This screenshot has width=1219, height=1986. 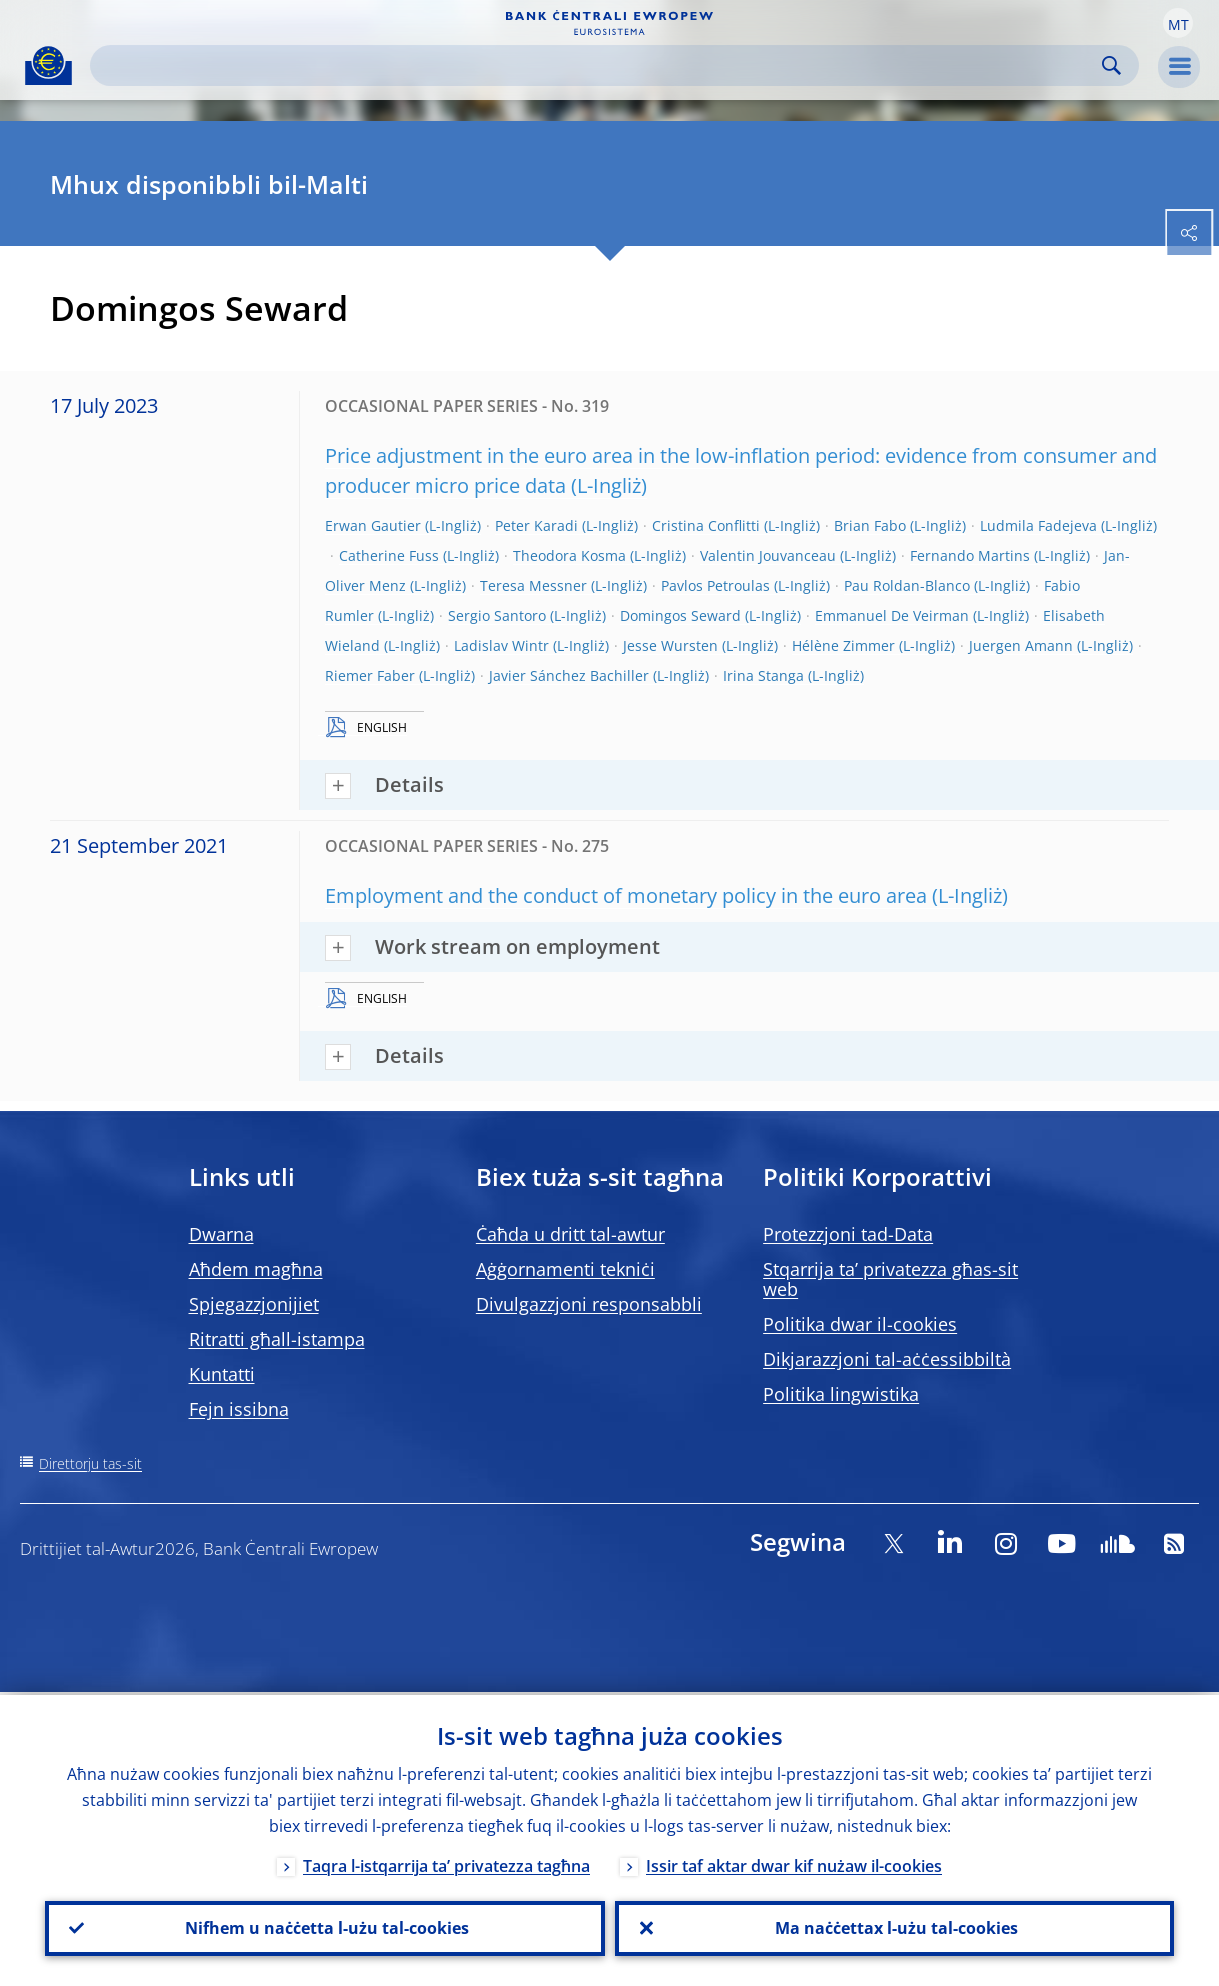 What do you see at coordinates (848, 1234) in the screenshot?
I see `Protezzjoni tad-Data` at bounding box center [848, 1234].